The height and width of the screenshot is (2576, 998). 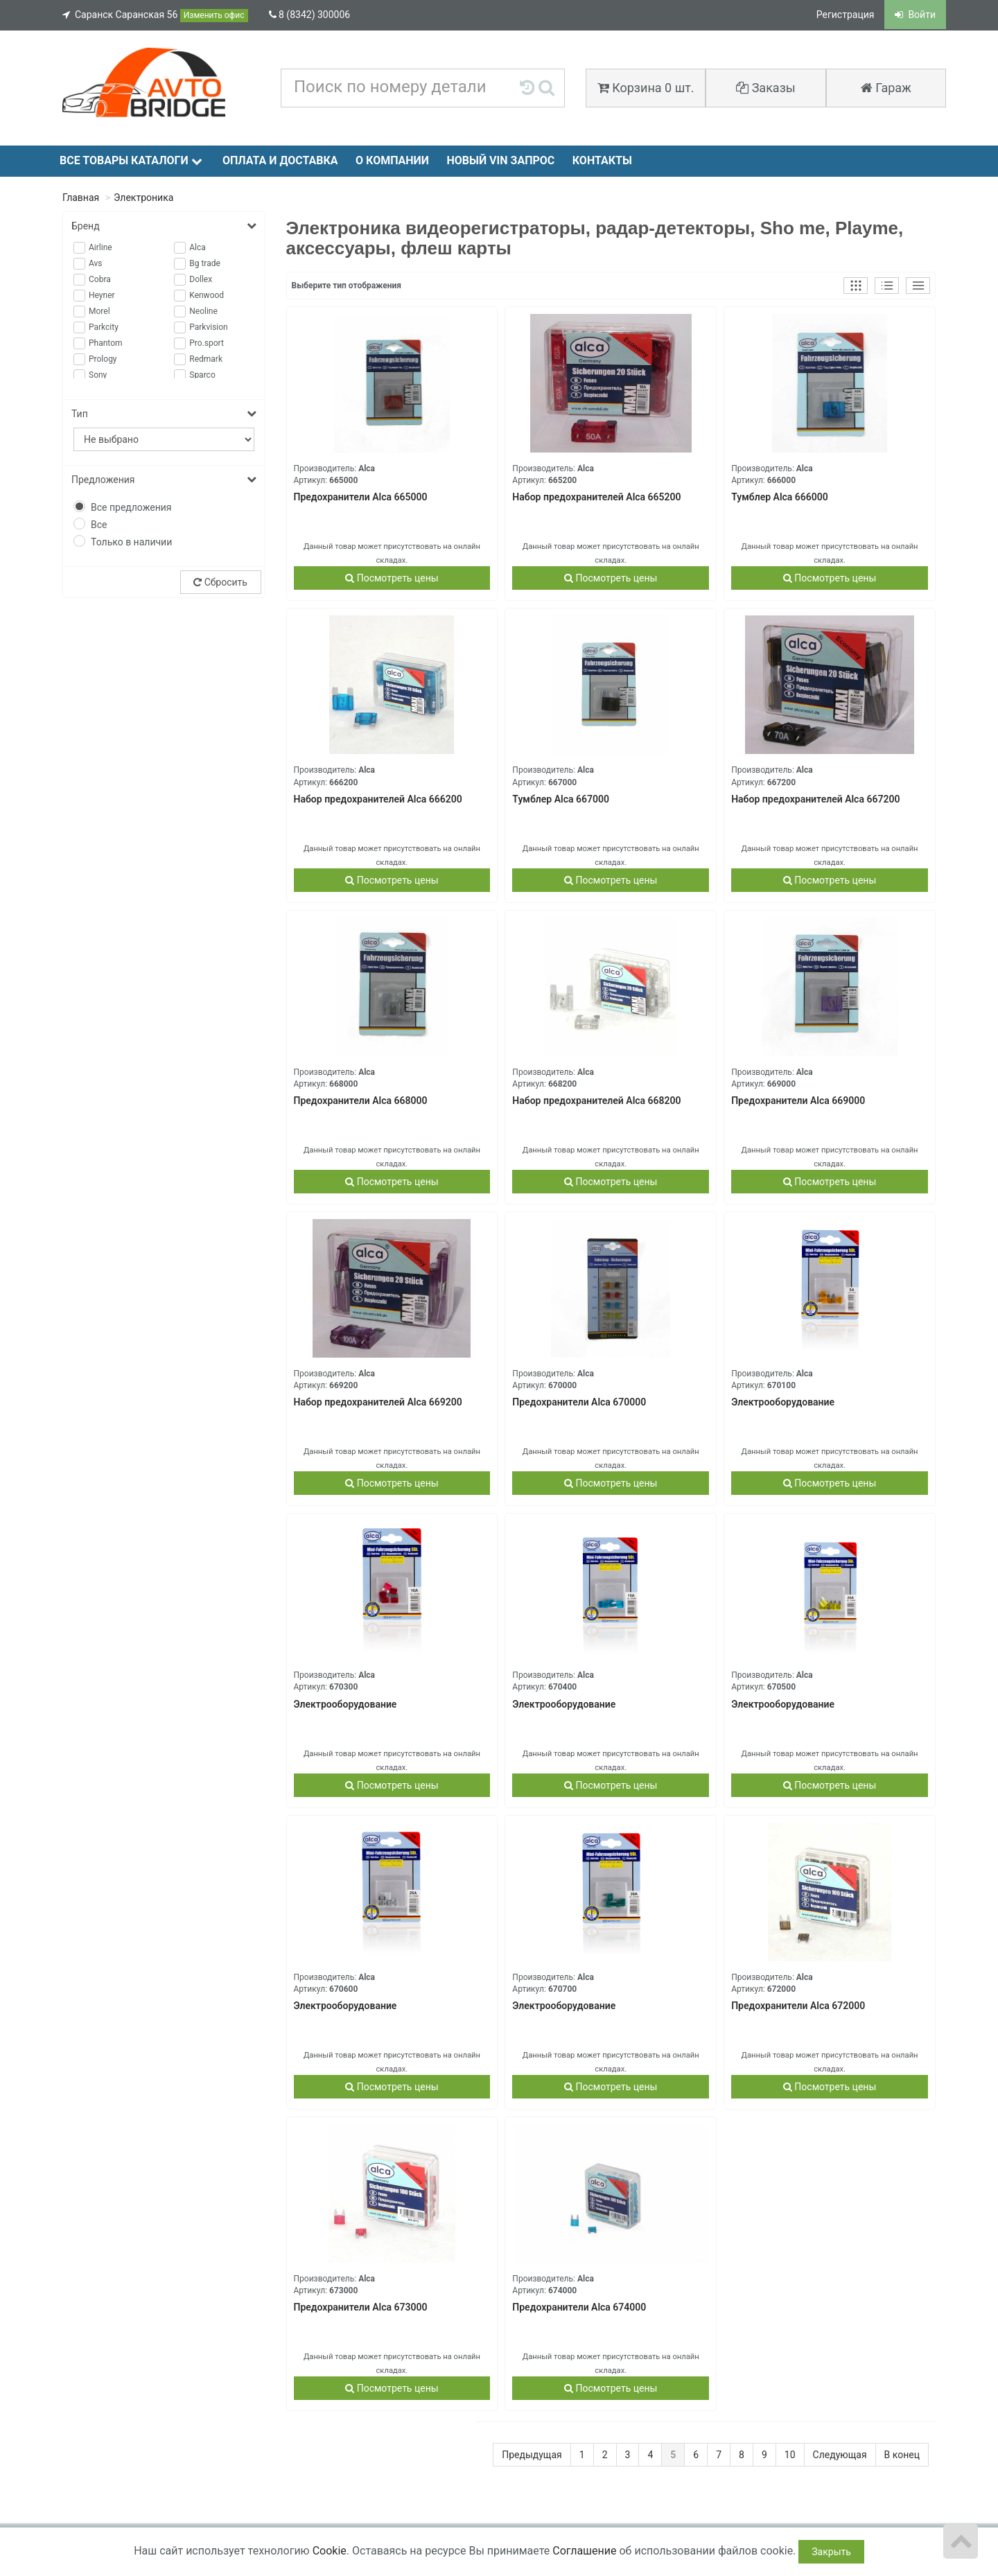 I want to click on Neoline, so click(x=203, y=311).